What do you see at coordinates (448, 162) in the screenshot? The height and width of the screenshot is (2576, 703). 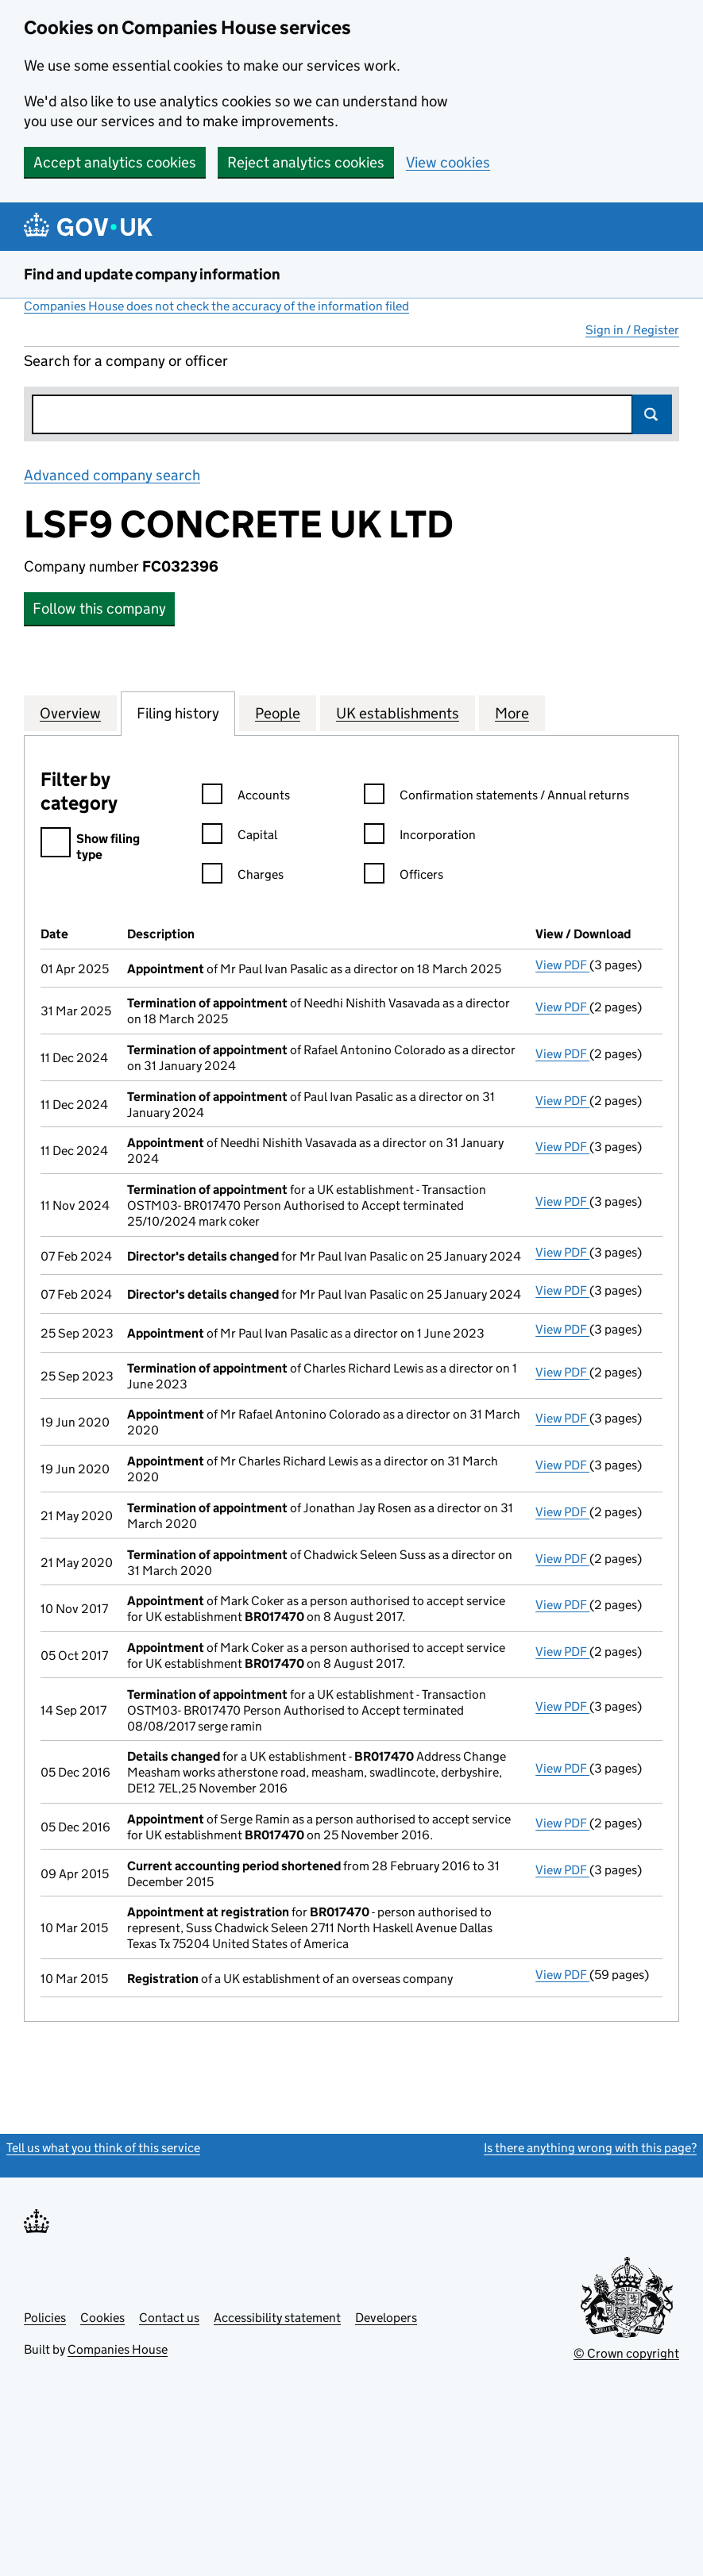 I see `View cookies` at bounding box center [448, 162].